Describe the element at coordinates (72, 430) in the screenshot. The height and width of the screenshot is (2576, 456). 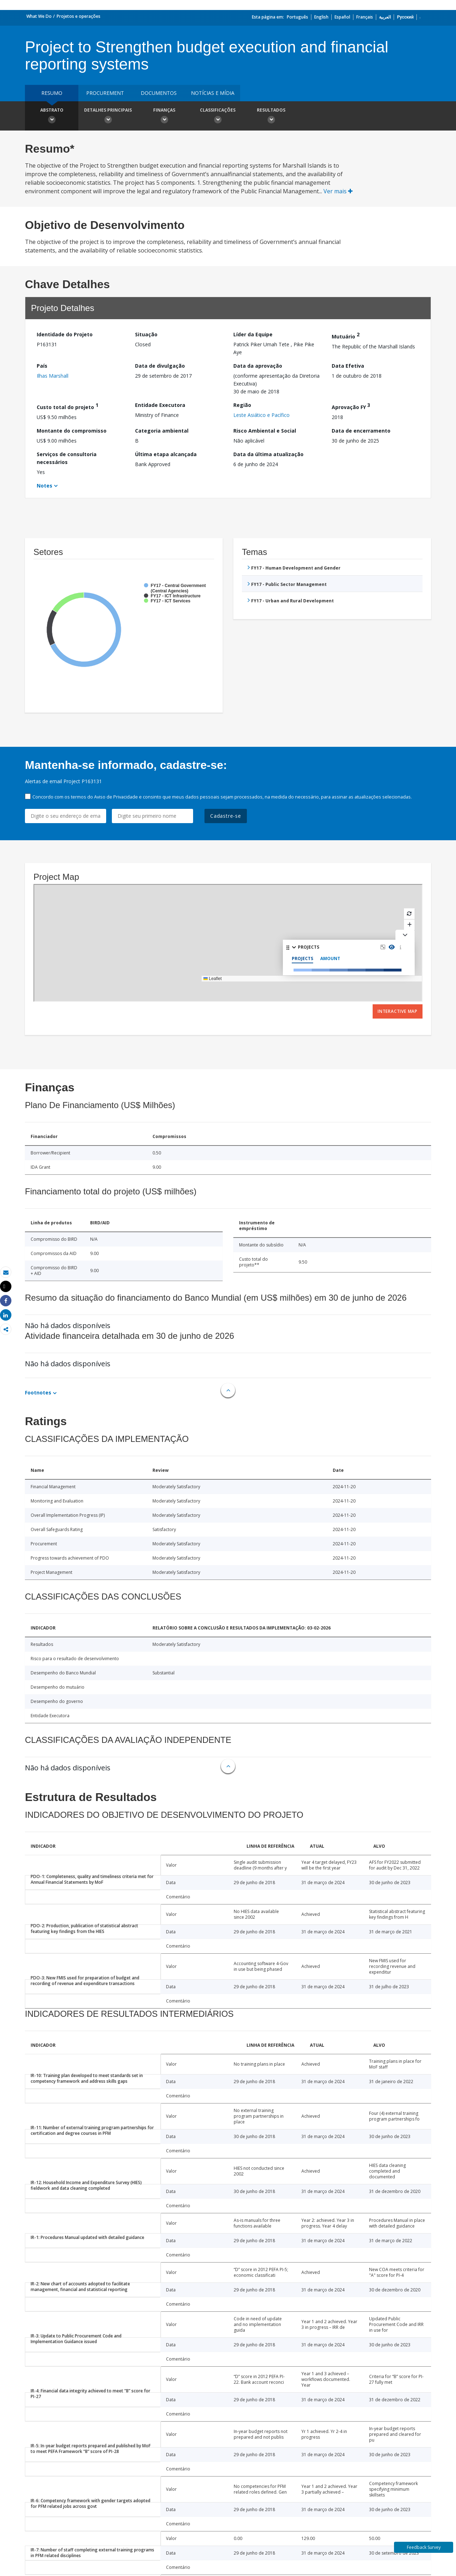
I see `Montante do compromisso` at that location.